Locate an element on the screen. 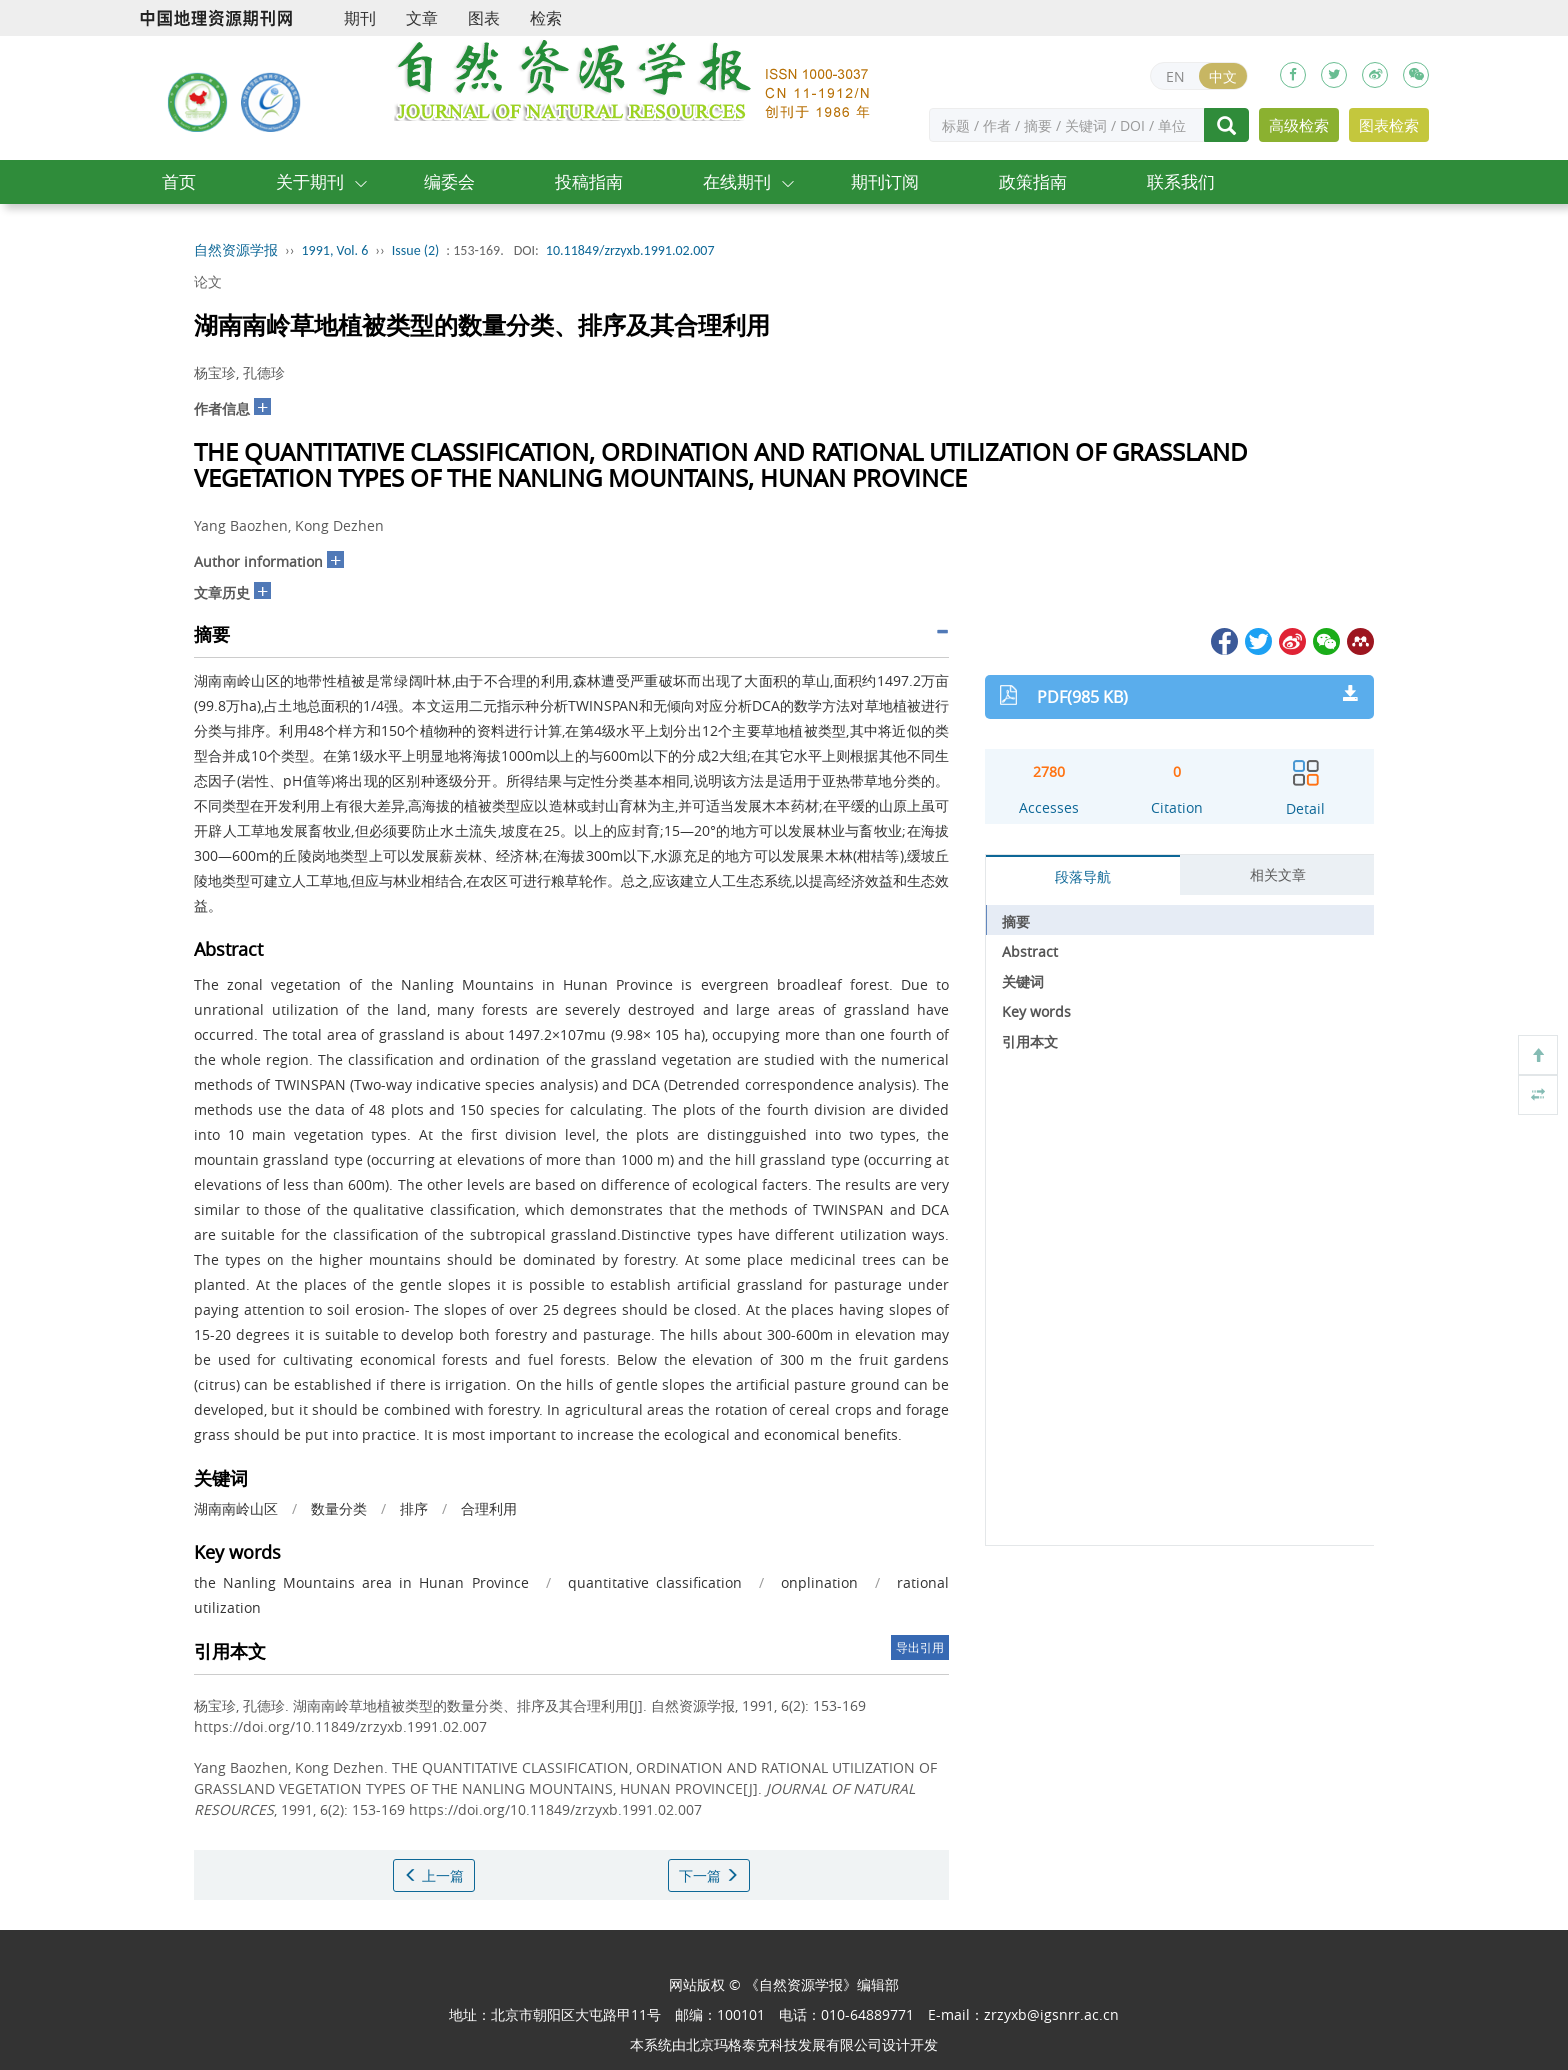 Image resolution: width=1568 pixels, height=2070 pixels. Key words is located at coordinates (1036, 1011).